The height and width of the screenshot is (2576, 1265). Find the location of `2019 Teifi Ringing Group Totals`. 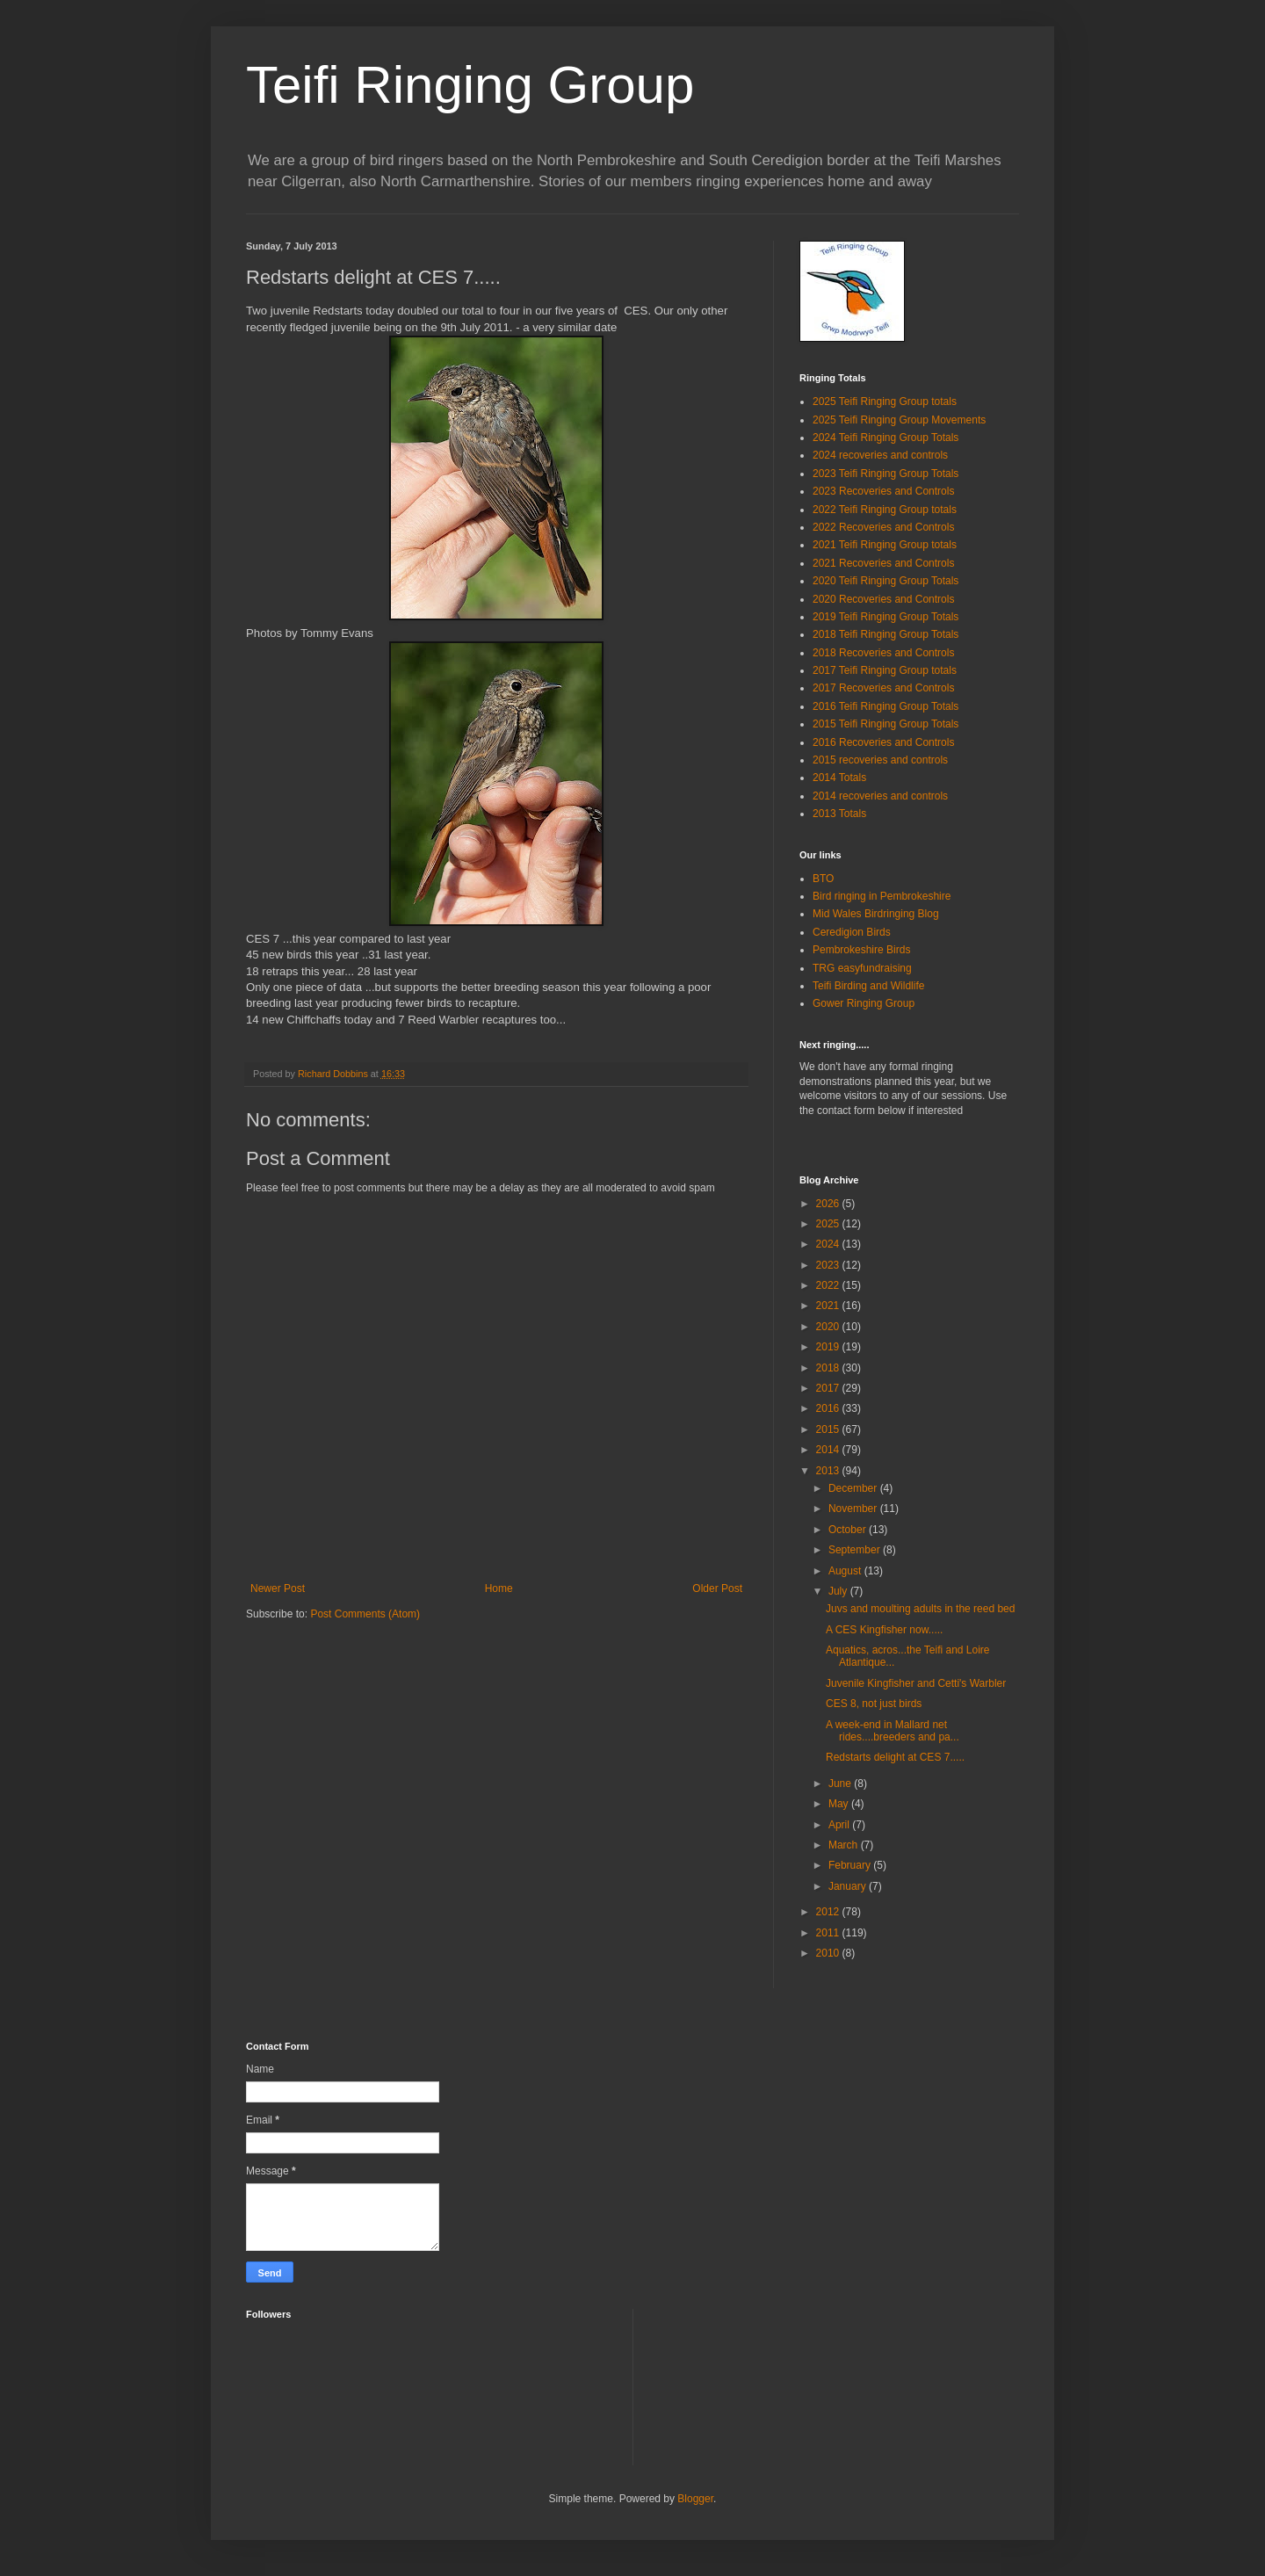

2019 Teifi Ringing Group Totals is located at coordinates (885, 617).